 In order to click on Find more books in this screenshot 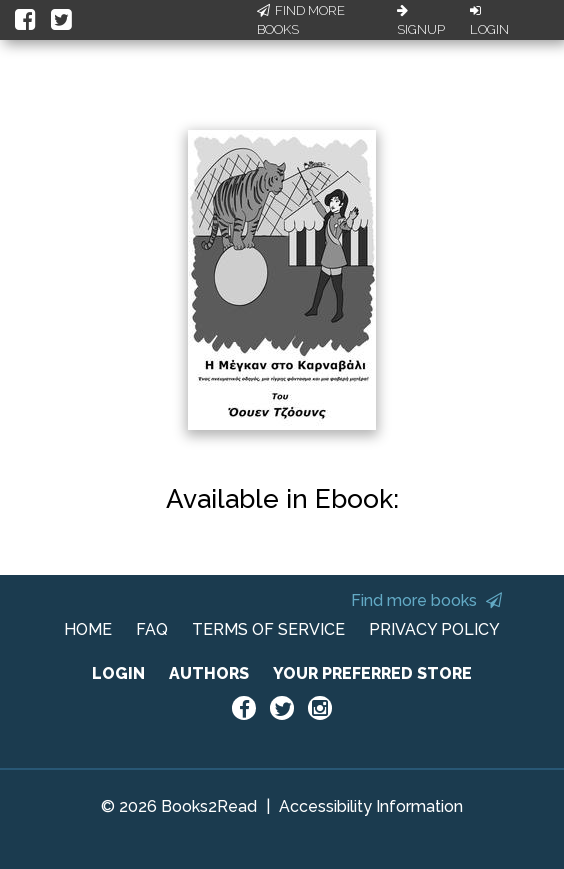, I will do `click(426, 600)`.